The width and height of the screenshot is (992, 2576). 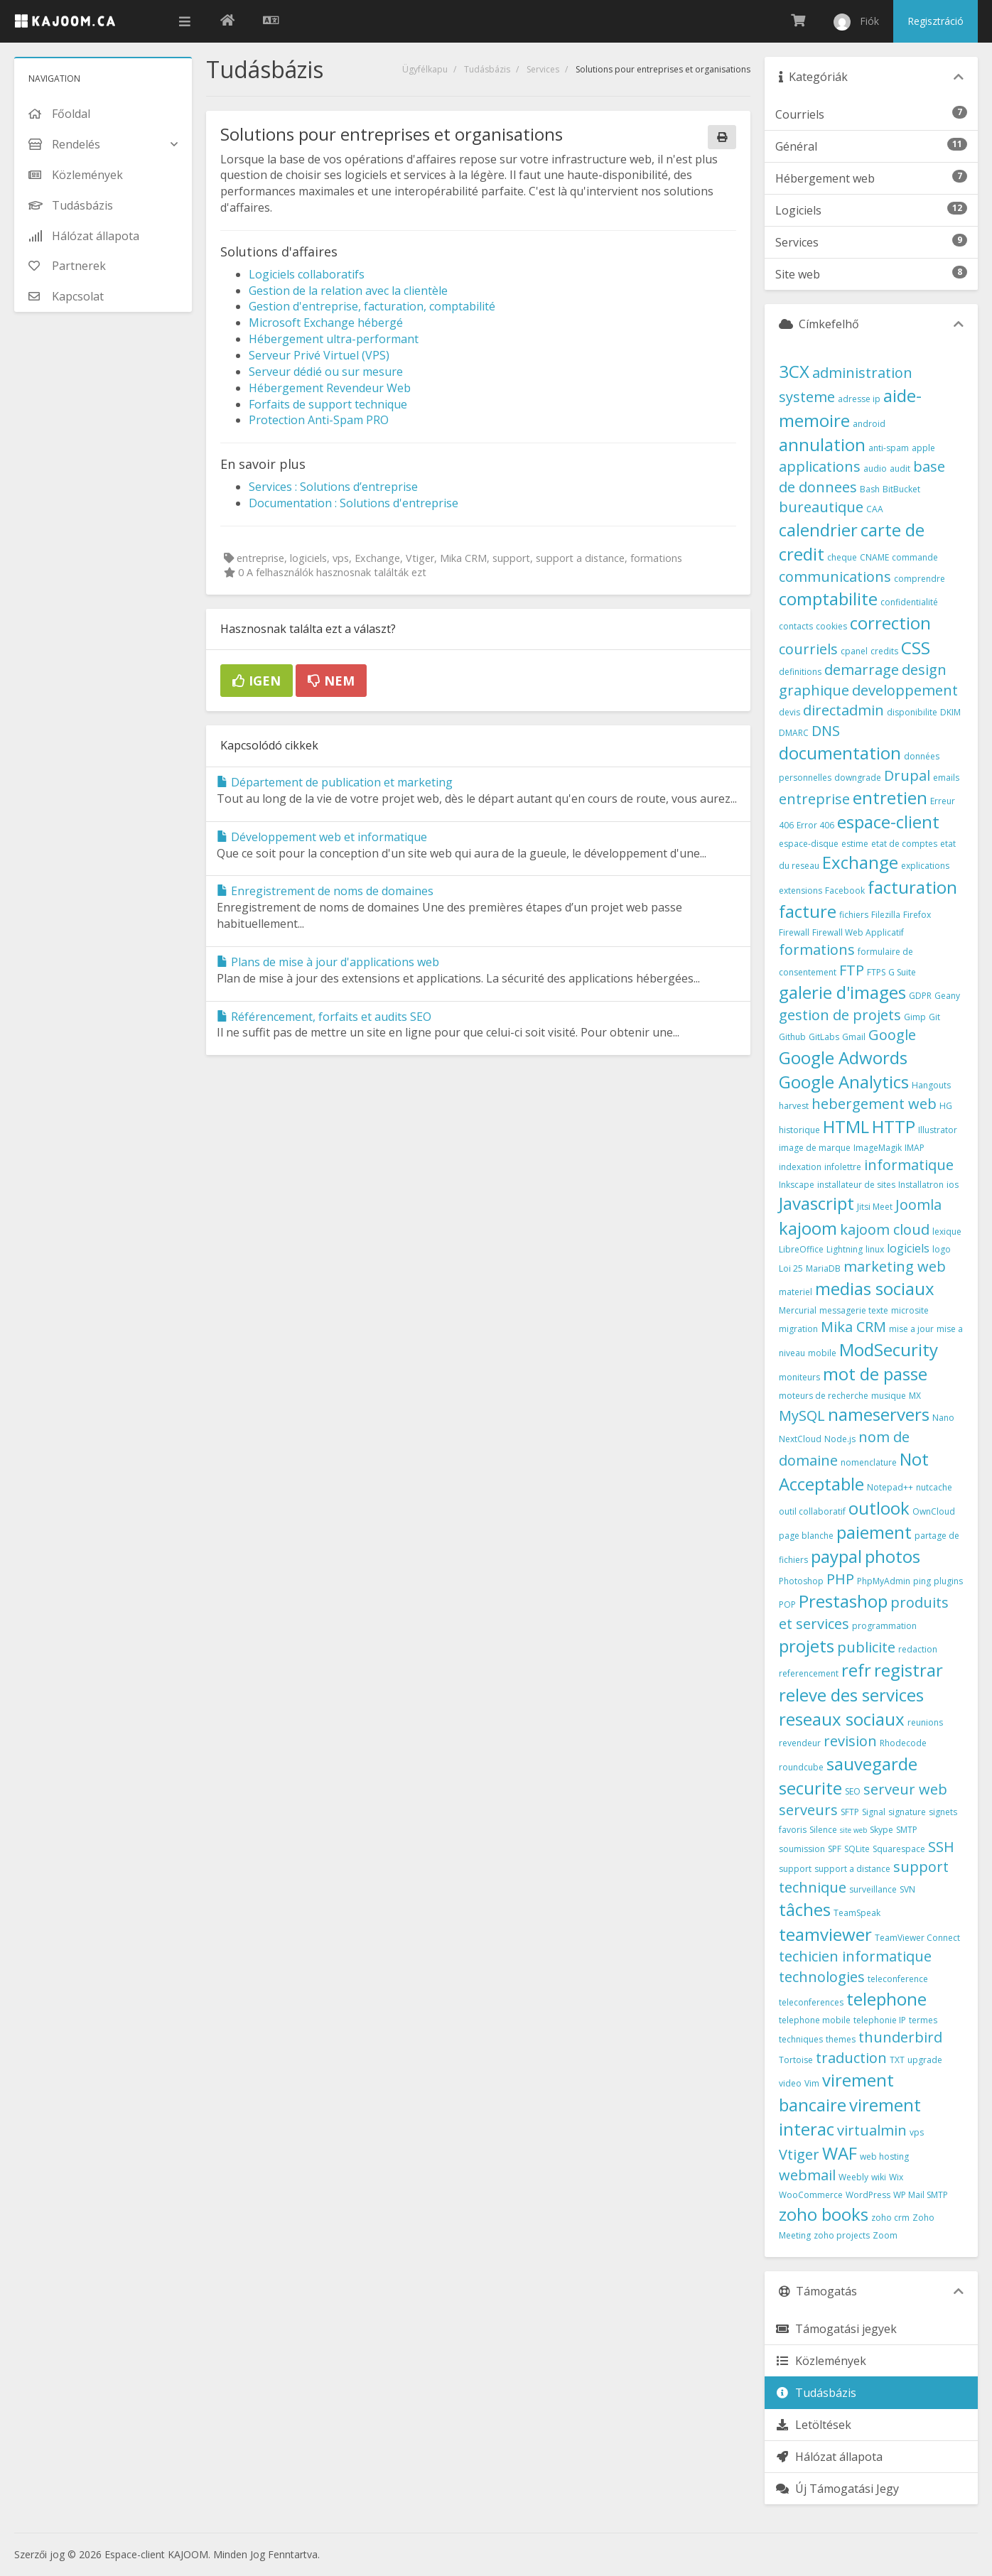 I want to click on Protection Anti-Spam PRO, so click(x=319, y=420).